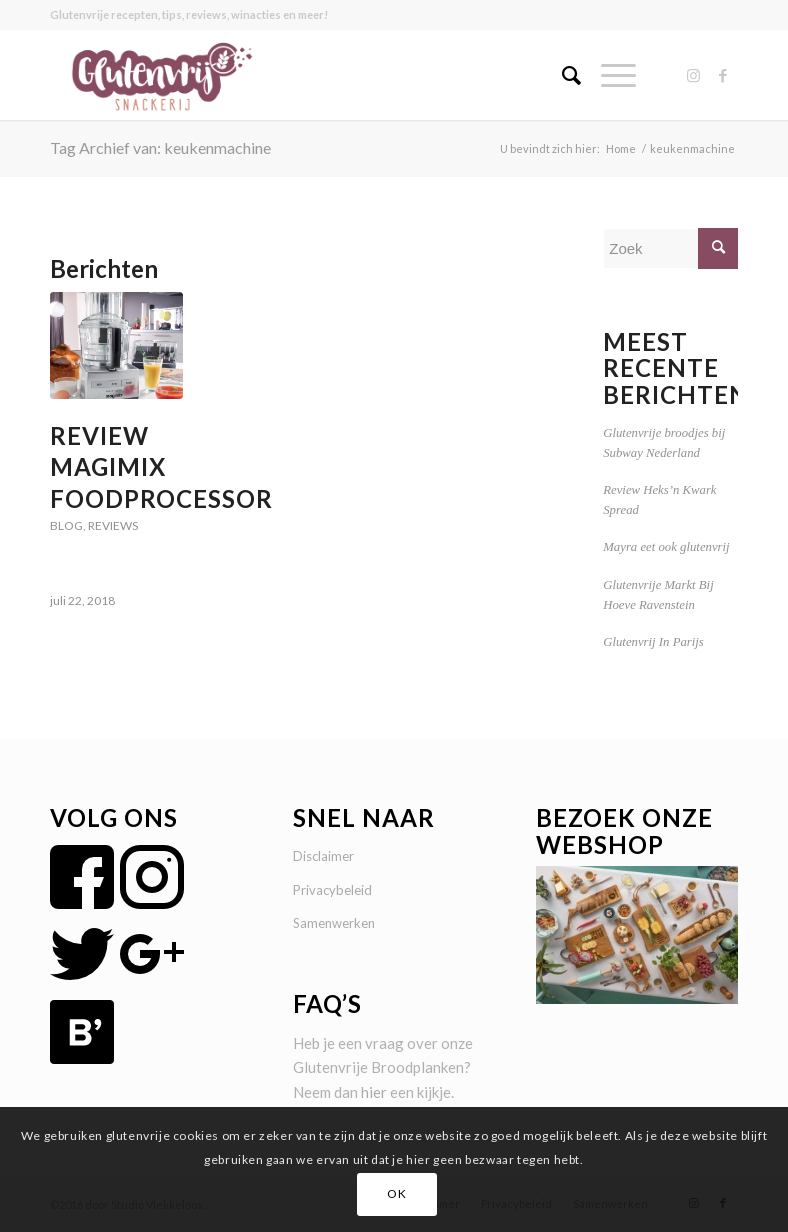 The width and height of the screenshot is (788, 1232). I want to click on Review Magimix Foodprocessor, so click(161, 466).